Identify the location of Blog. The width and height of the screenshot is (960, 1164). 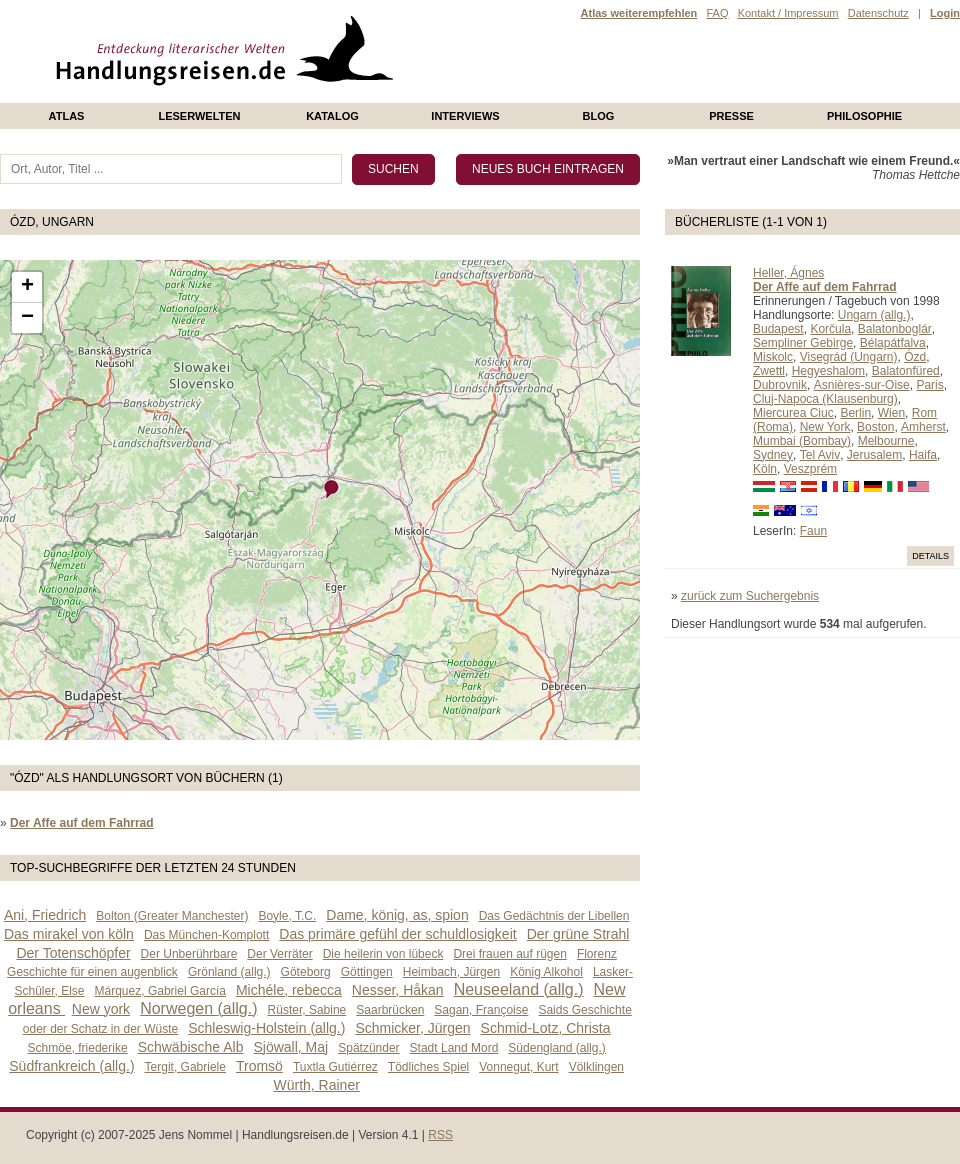
(599, 116).